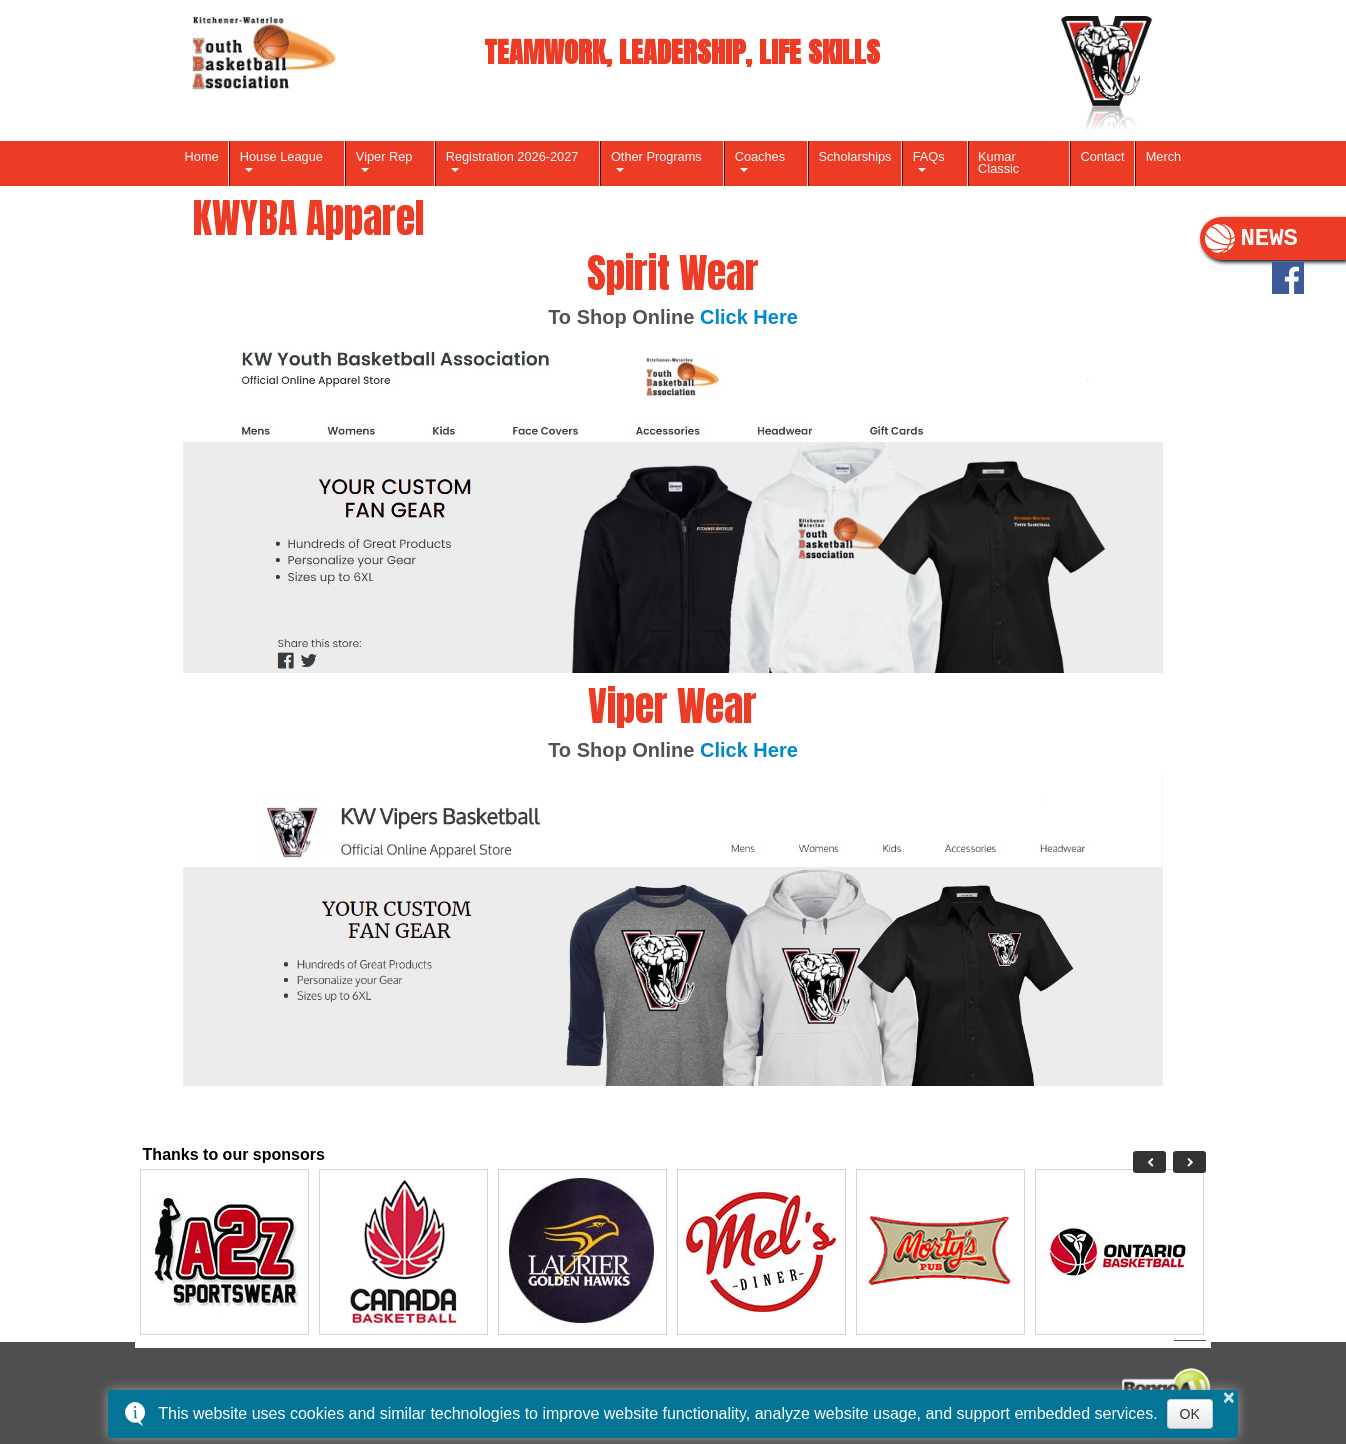 The width and height of the screenshot is (1346, 1444). What do you see at coordinates (749, 317) in the screenshot?
I see `Click Here` at bounding box center [749, 317].